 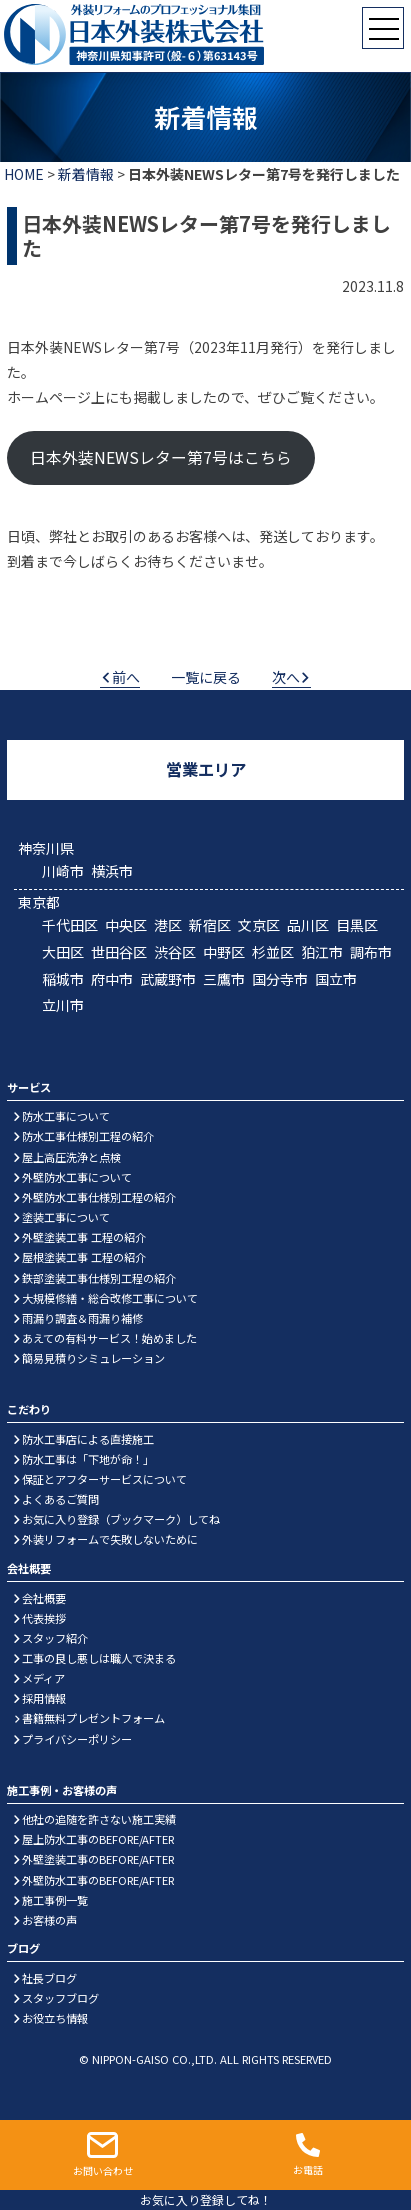 What do you see at coordinates (121, 1519) in the screenshot?
I see `お気に入り登録（ブックマーク）してね` at bounding box center [121, 1519].